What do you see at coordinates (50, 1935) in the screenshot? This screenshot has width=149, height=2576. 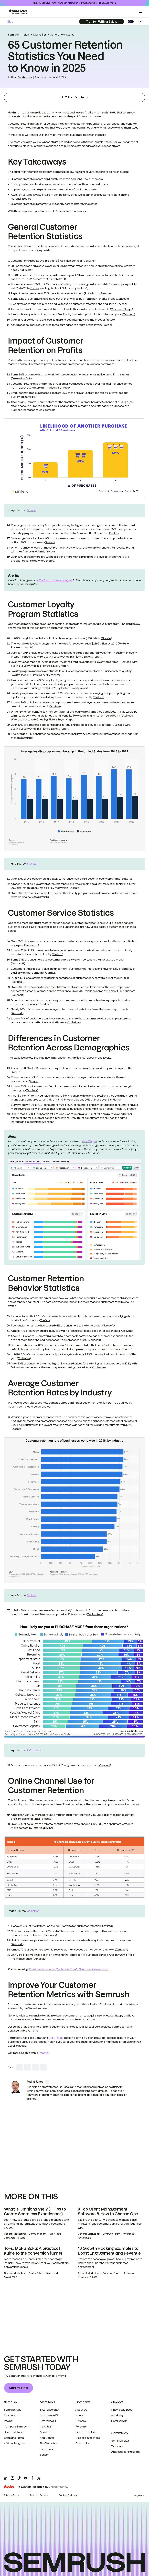 I see `McKinsey` at bounding box center [50, 1935].